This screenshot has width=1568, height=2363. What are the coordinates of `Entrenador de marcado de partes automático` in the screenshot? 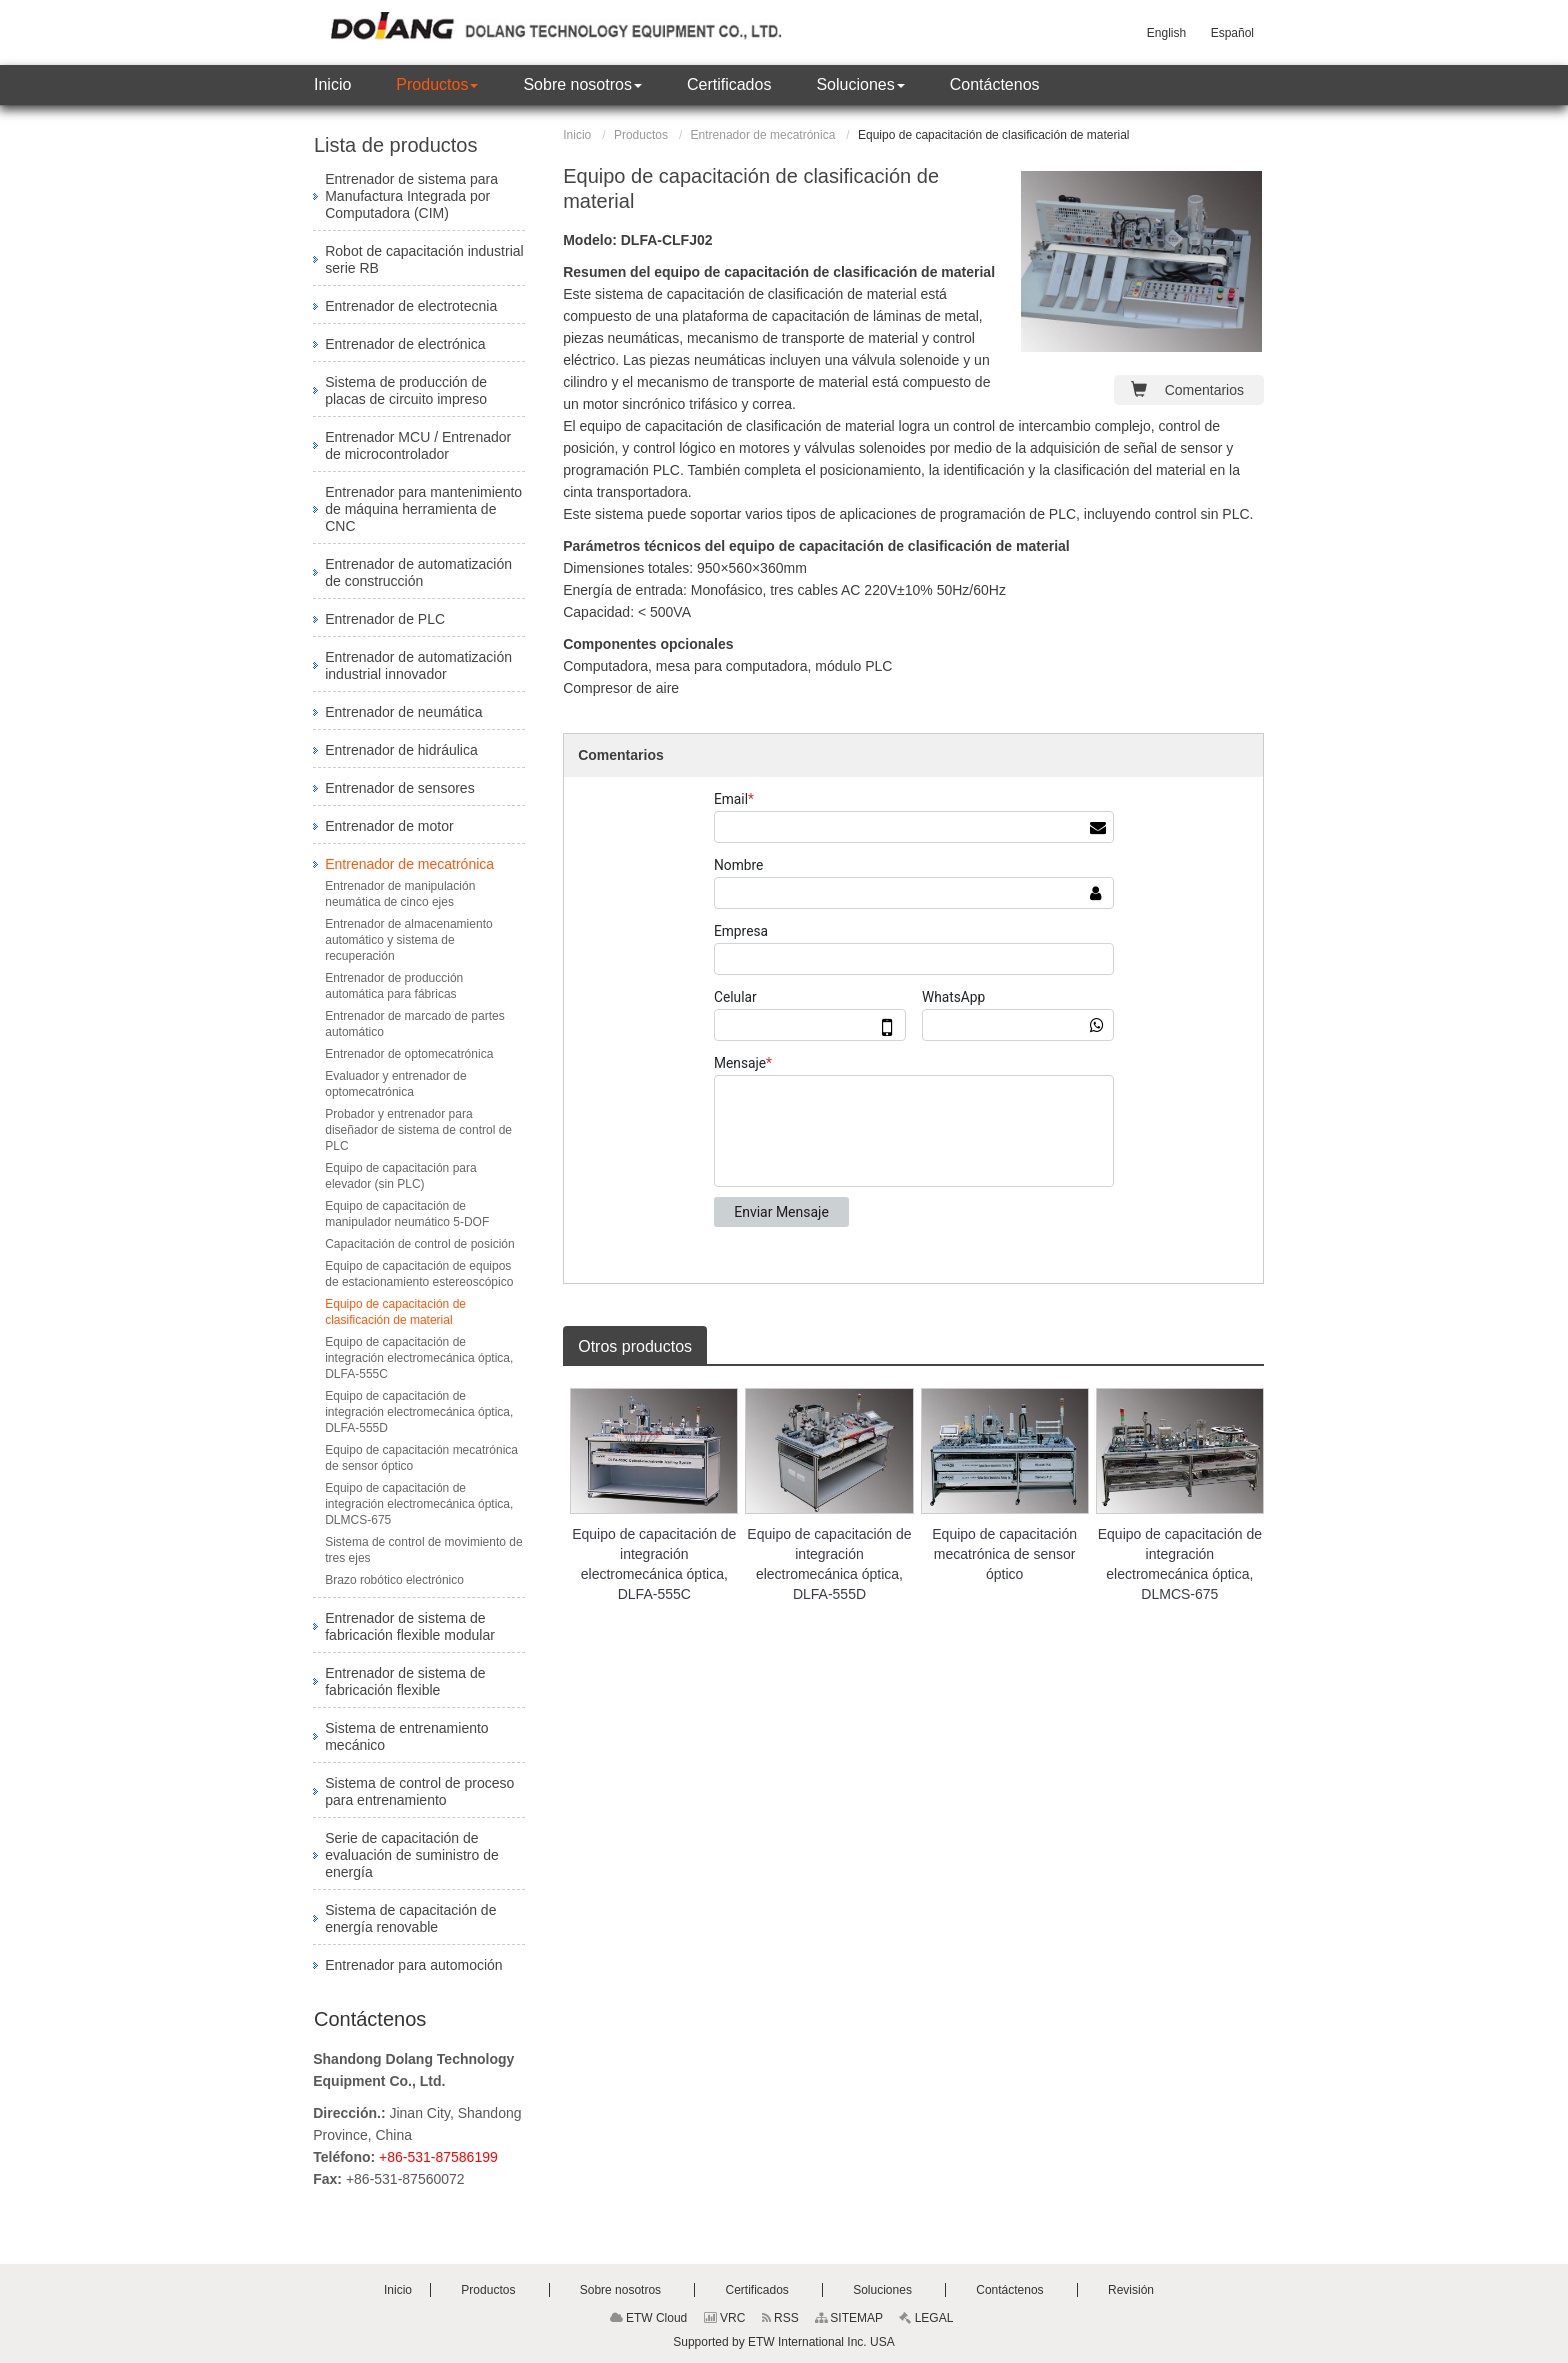 It's located at (414, 1024).